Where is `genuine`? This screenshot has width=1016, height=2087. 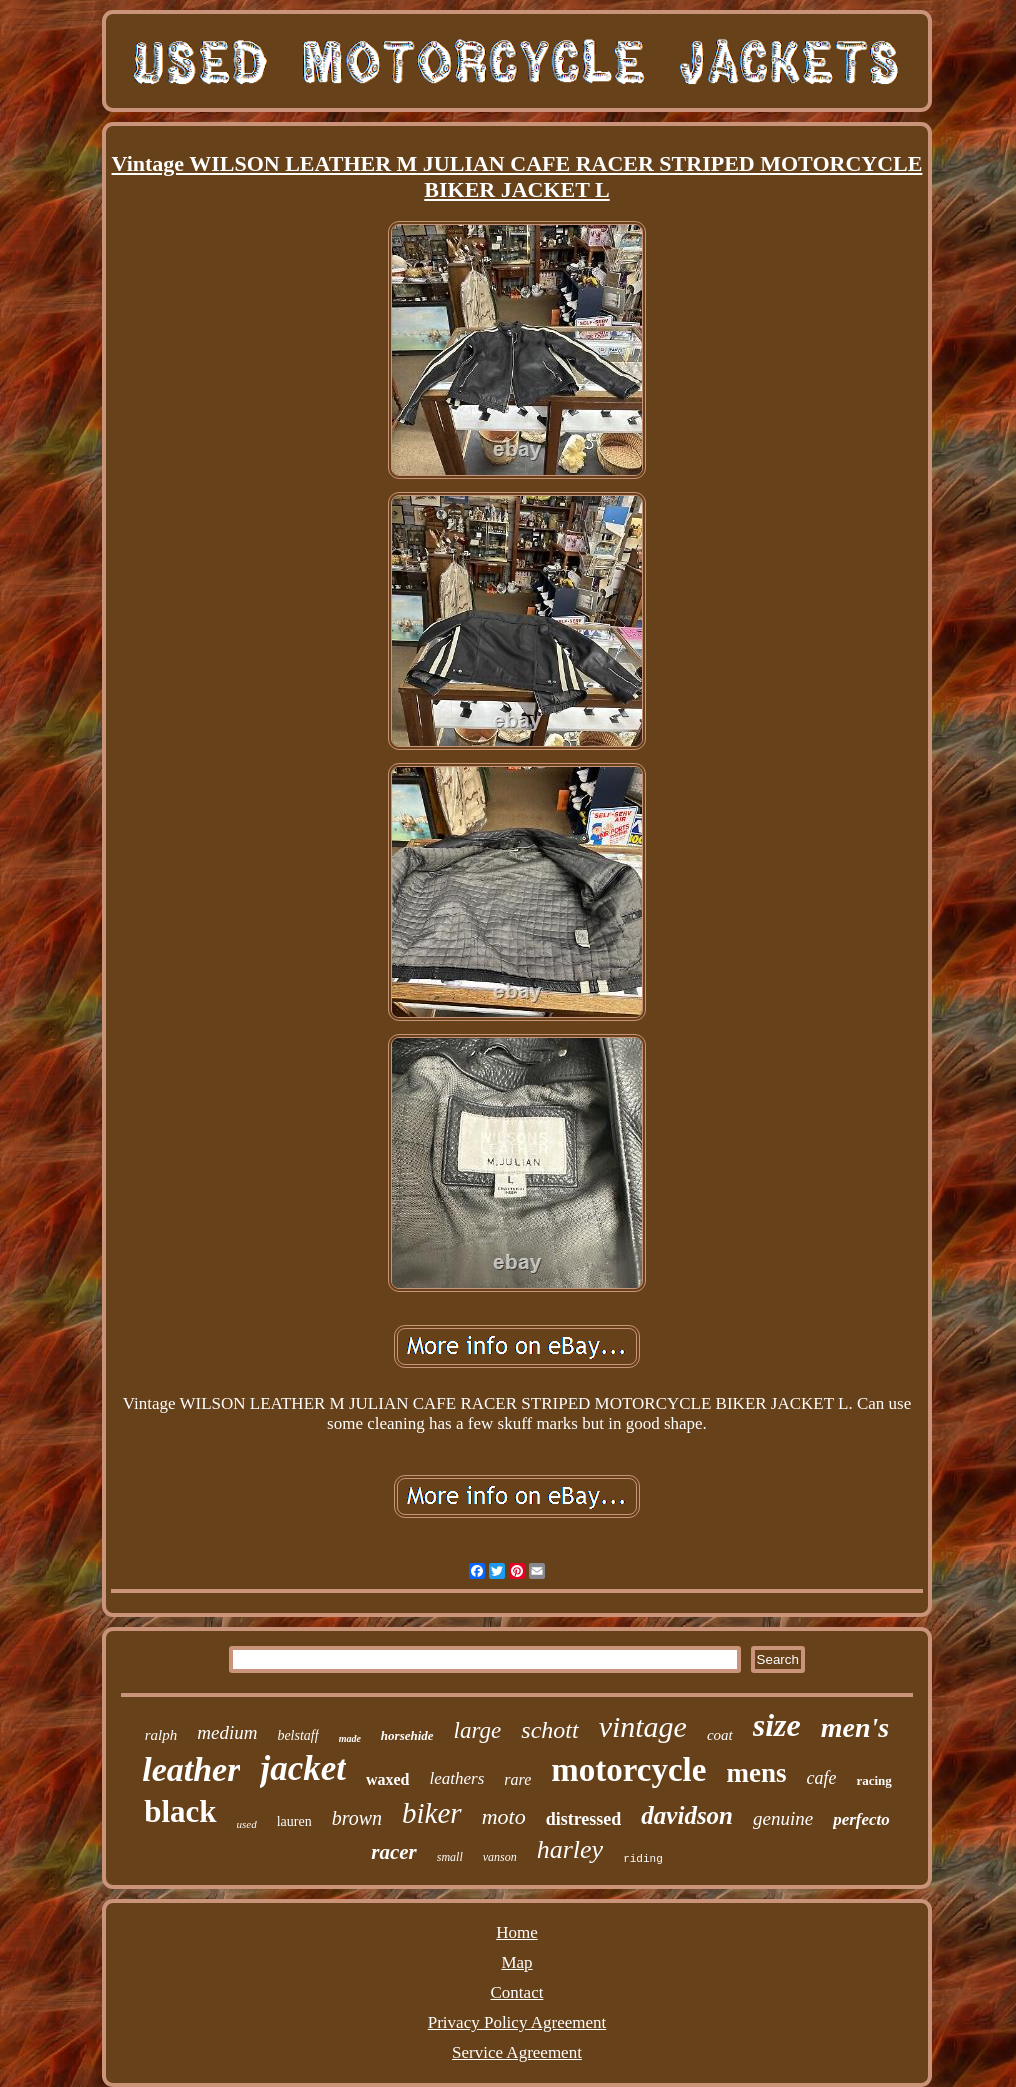 genuine is located at coordinates (783, 1818).